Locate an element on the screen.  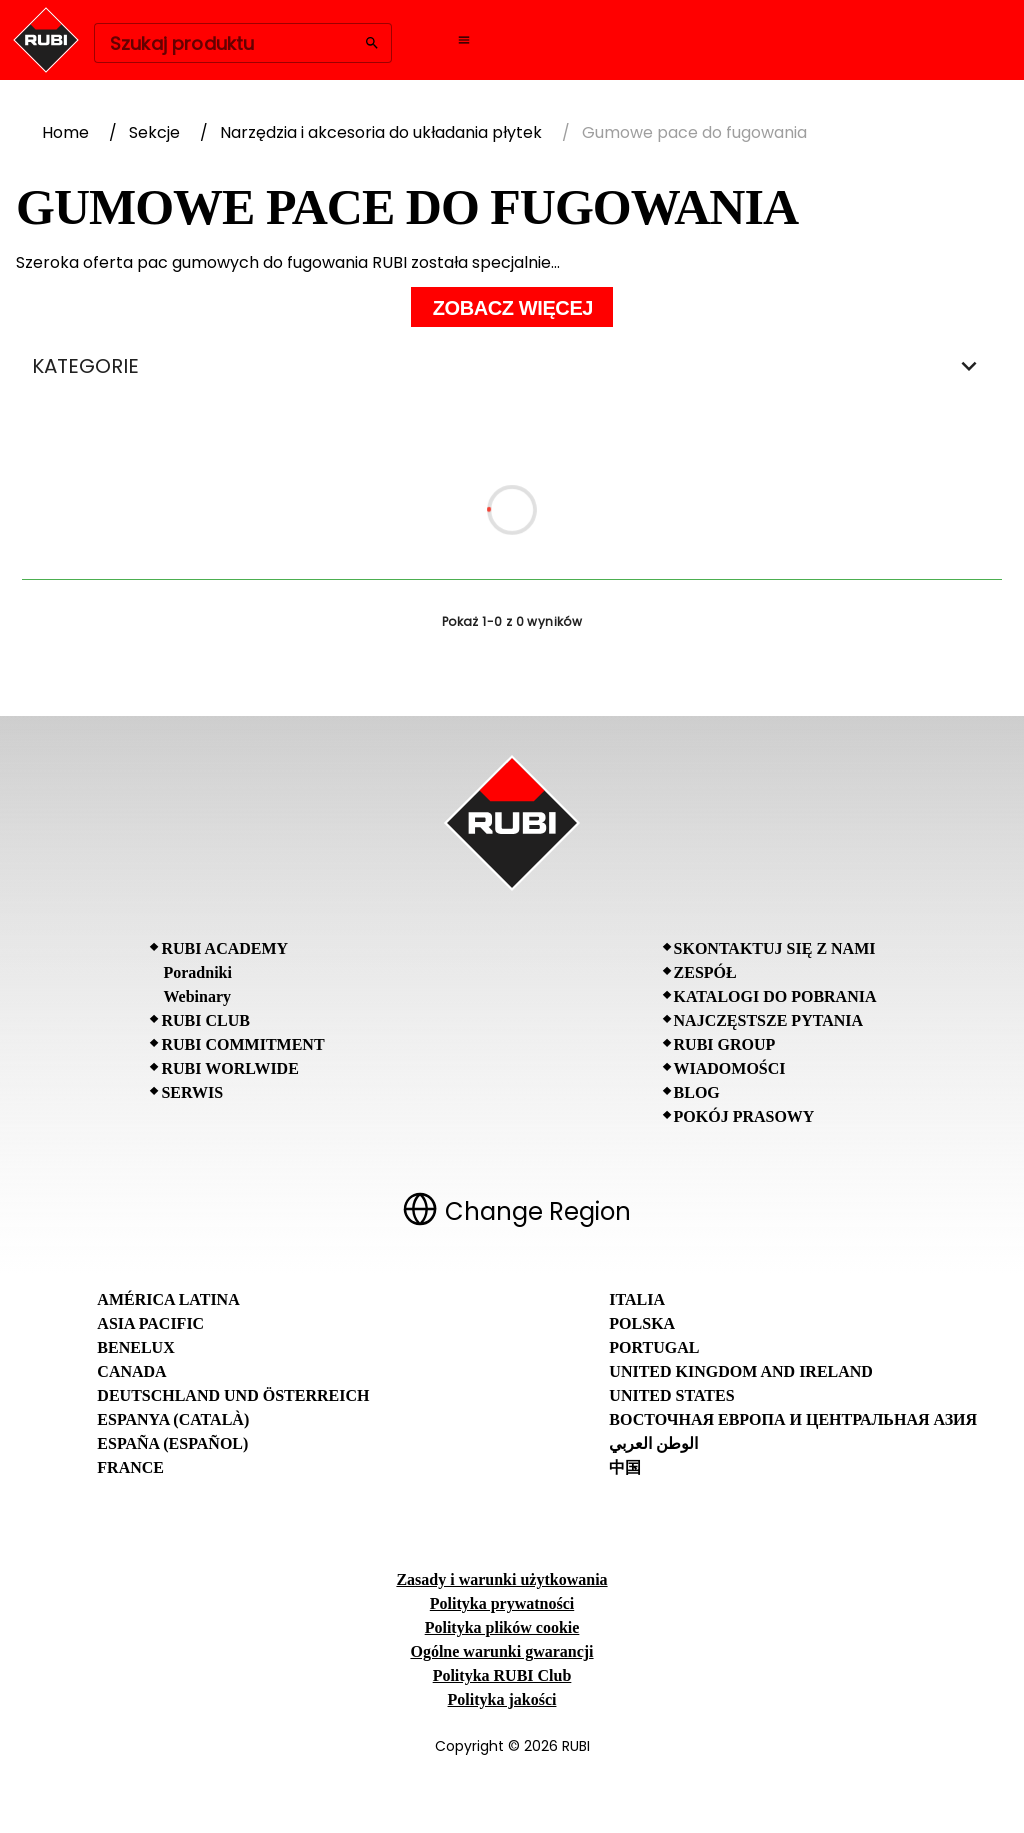
Deutschland und Österreich is located at coordinates (233, 1395).